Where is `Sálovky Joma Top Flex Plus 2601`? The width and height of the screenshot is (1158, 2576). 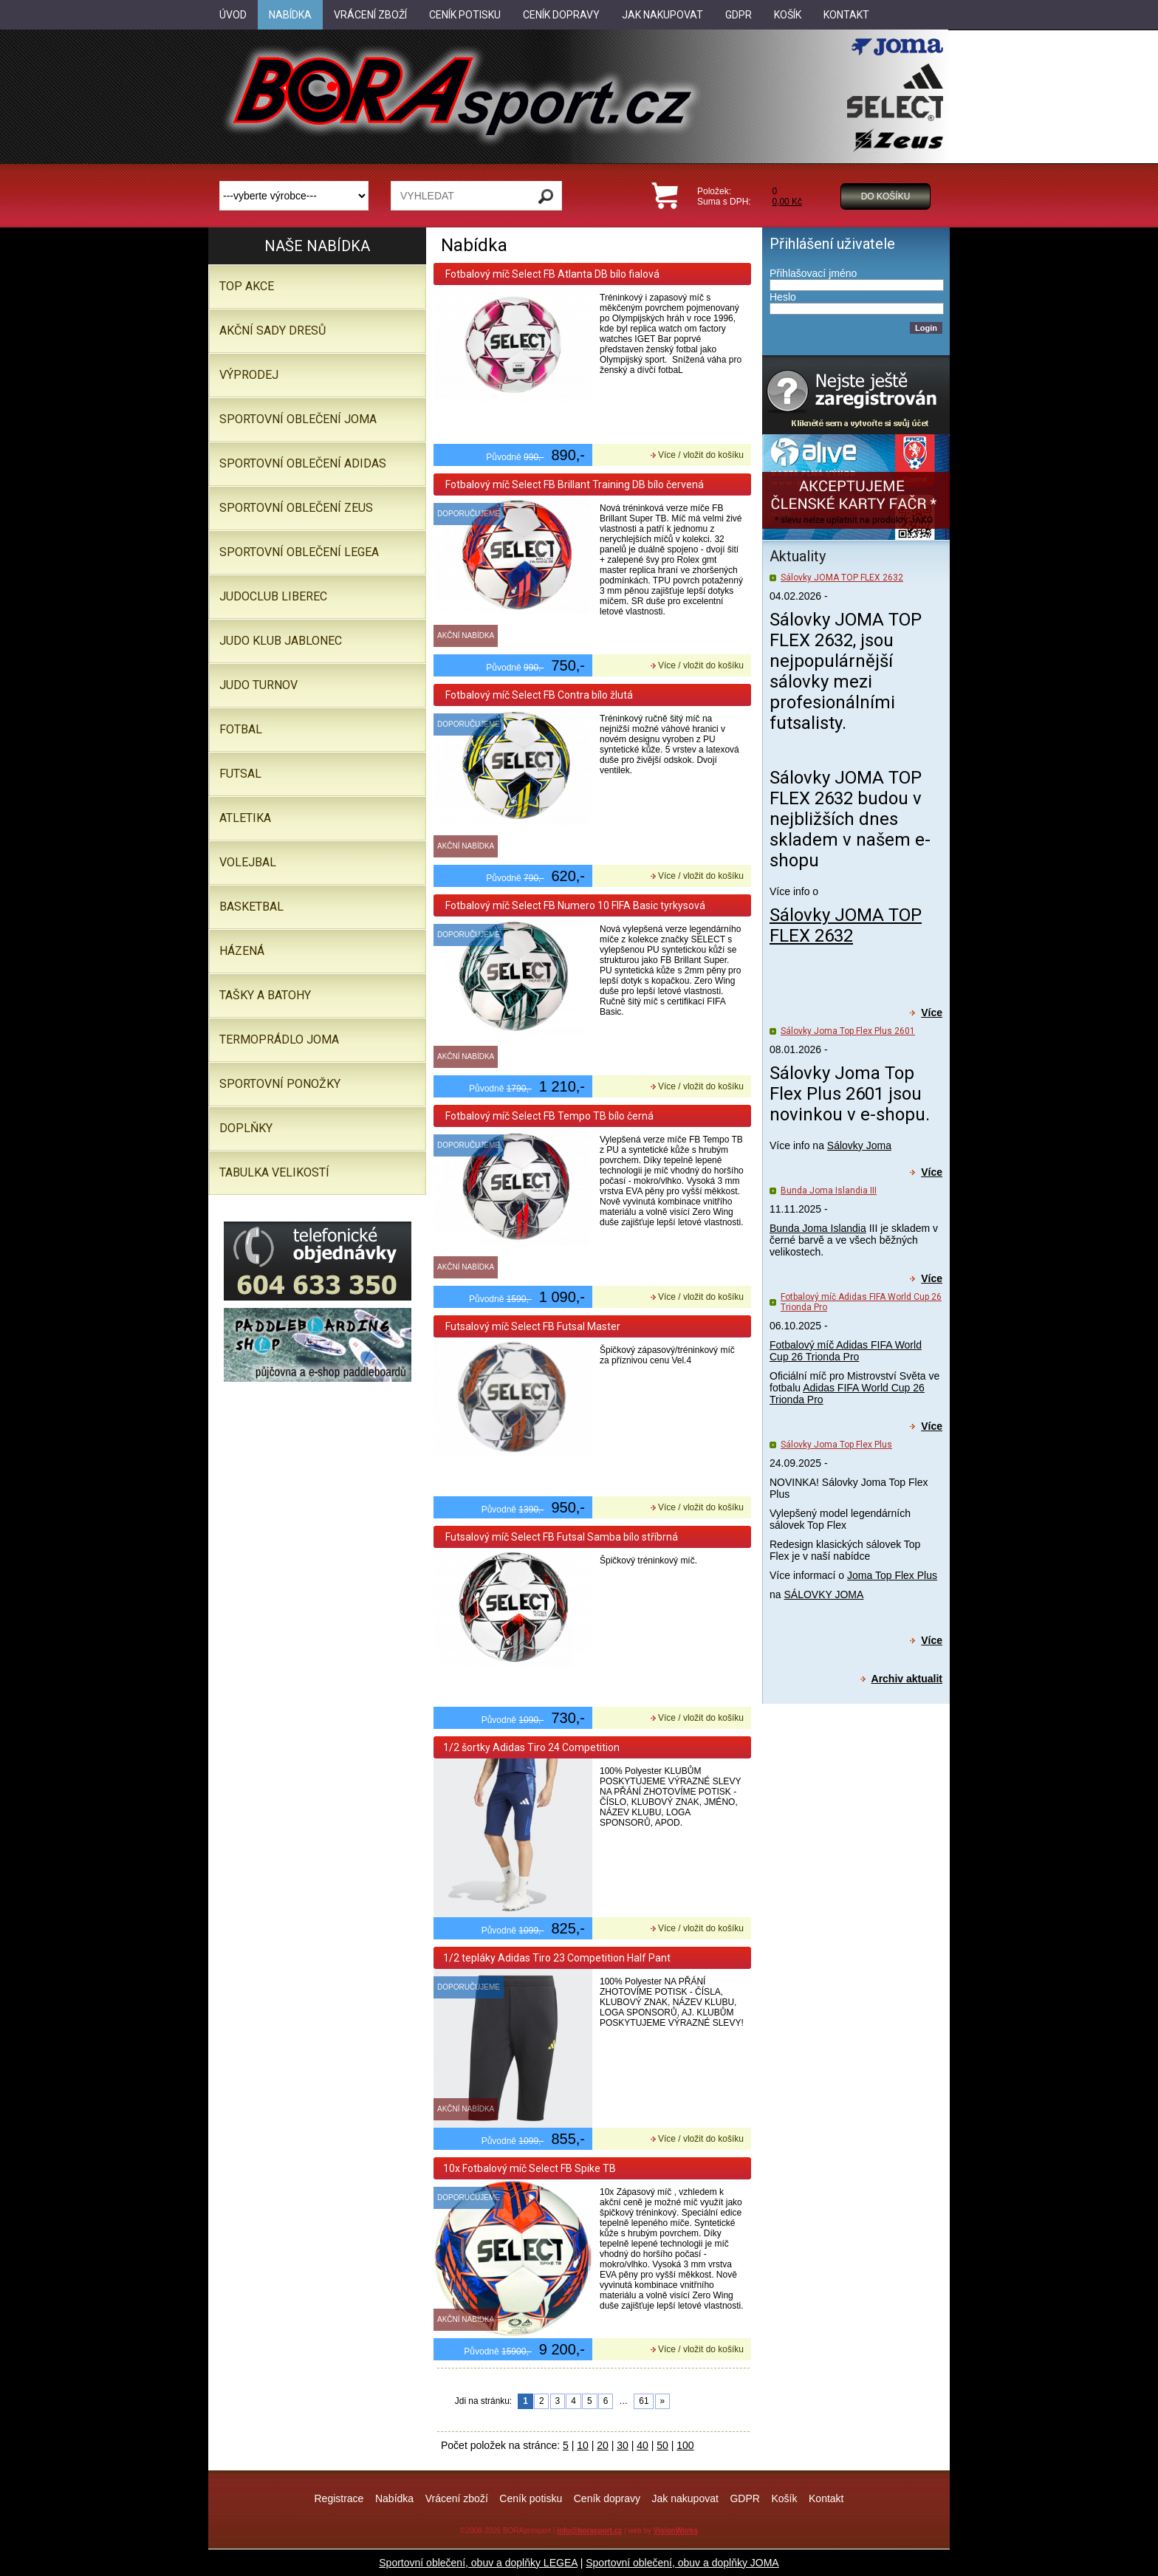
Sálovky Joma Top Flex Plus 2601 is located at coordinates (848, 1031).